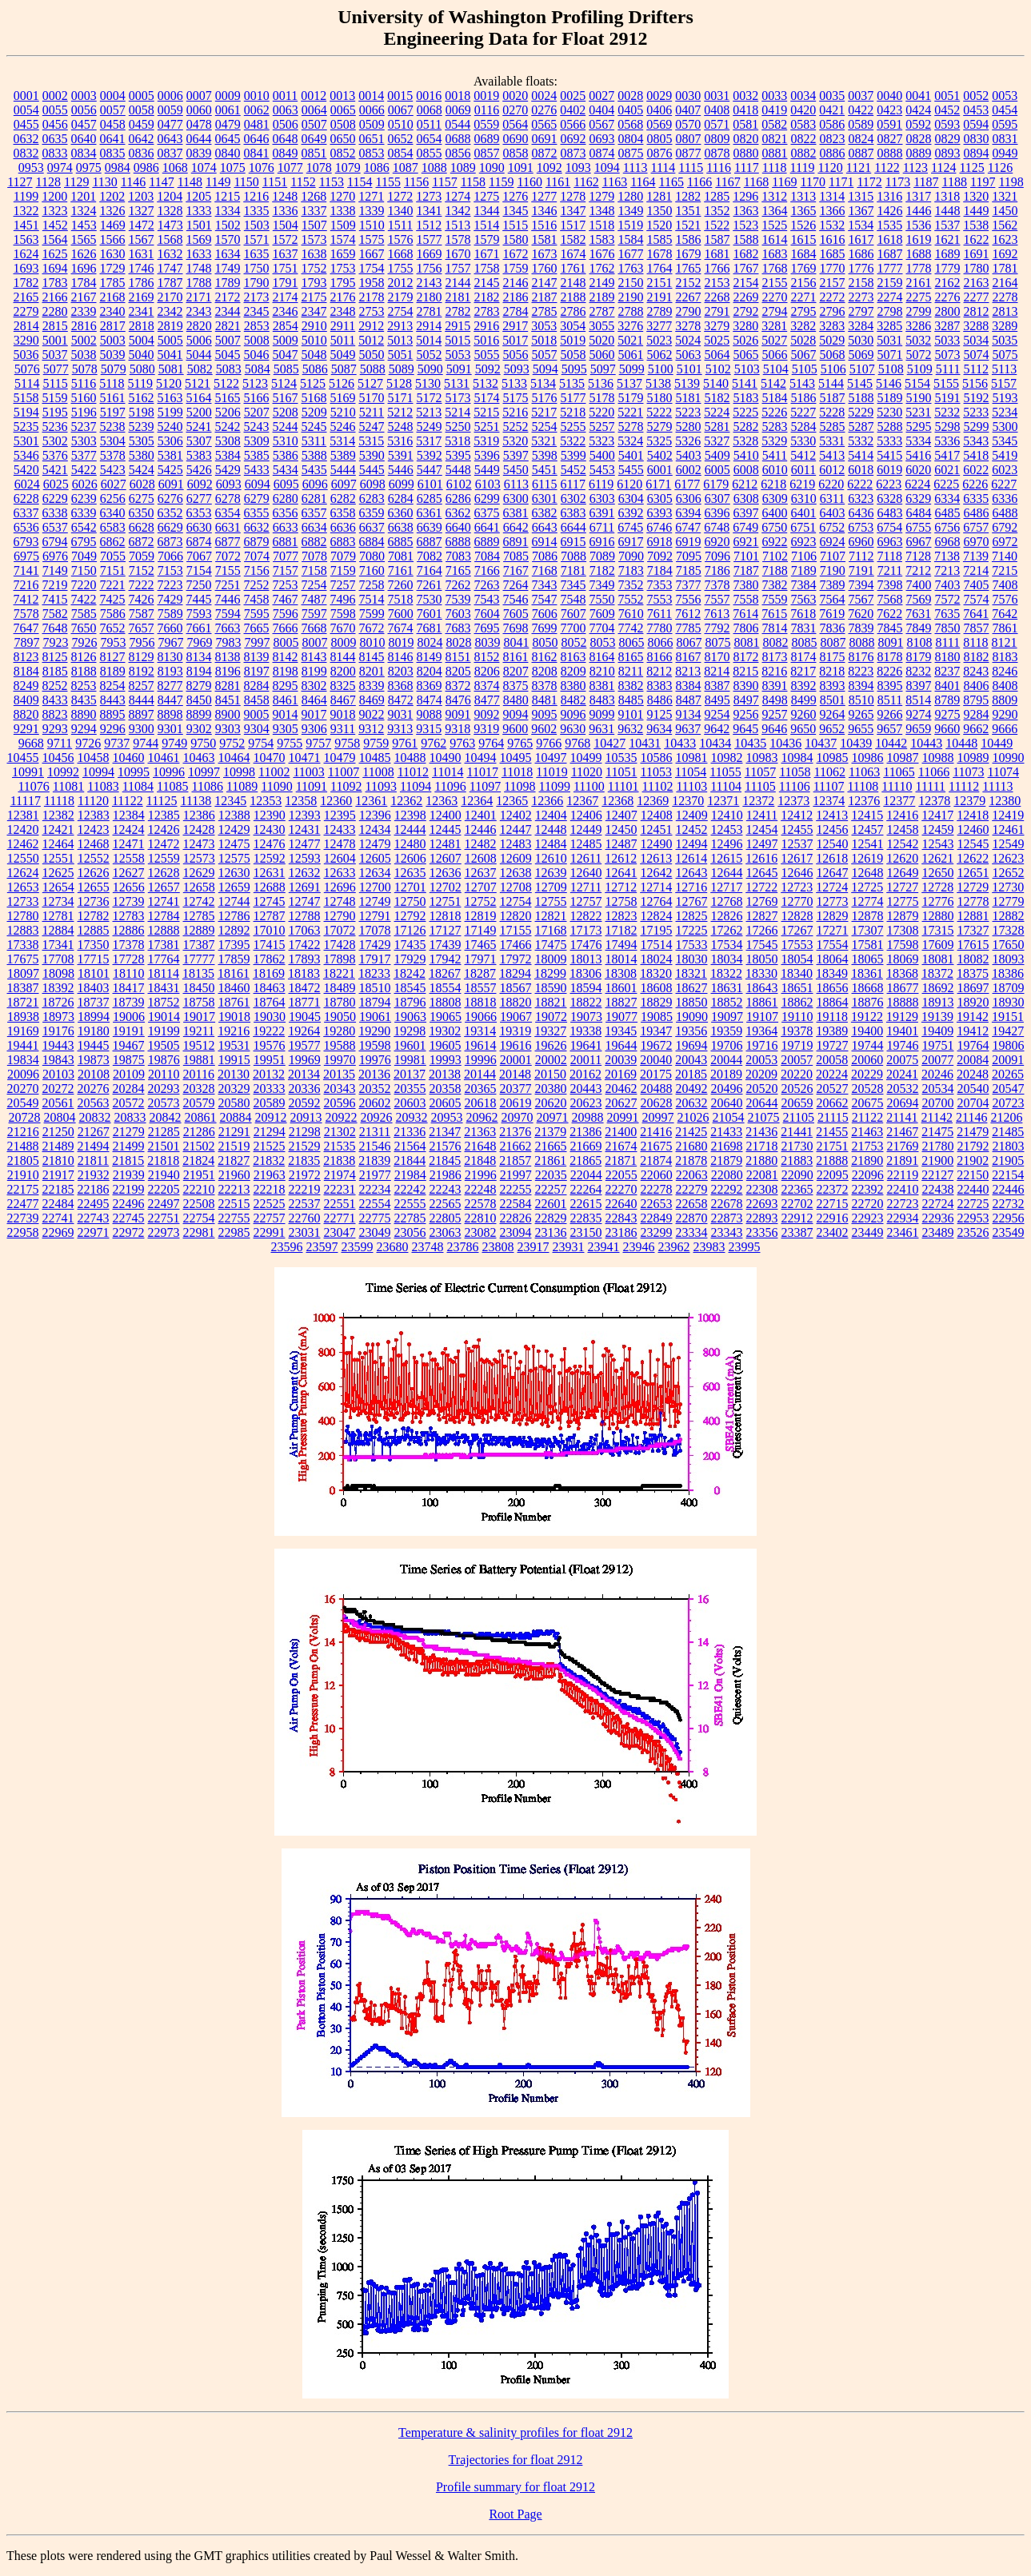  Describe the element at coordinates (371, 326) in the screenshot. I see `2912` at that location.